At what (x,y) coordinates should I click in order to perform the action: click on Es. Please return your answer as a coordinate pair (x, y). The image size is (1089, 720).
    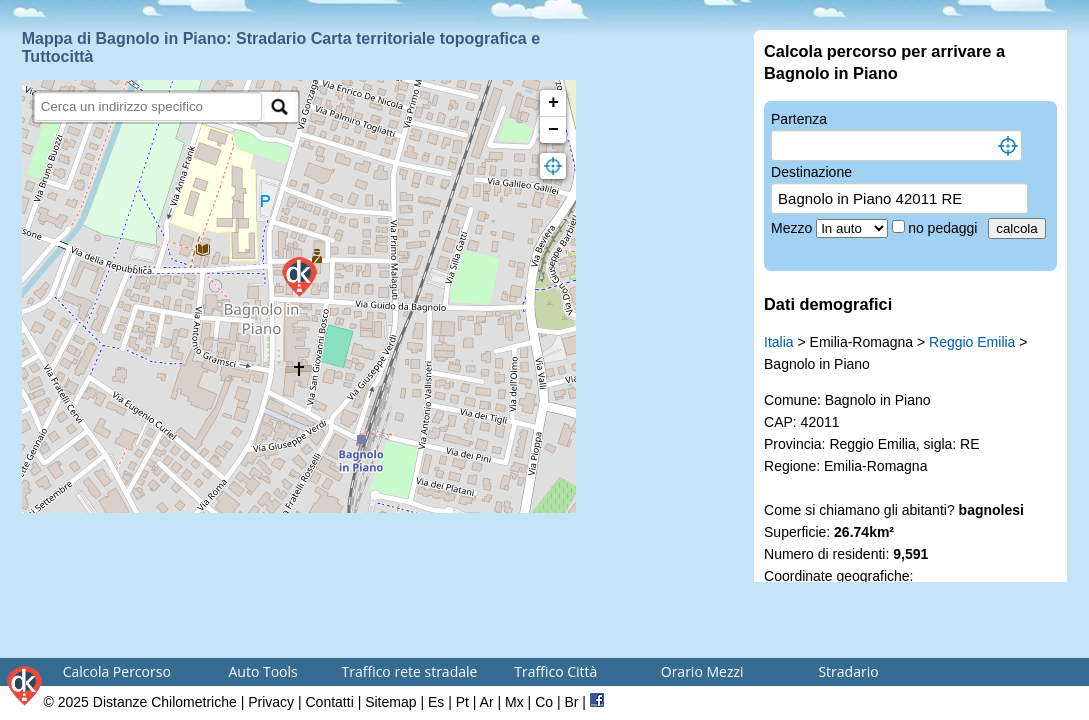
    Looking at the image, I should click on (436, 702).